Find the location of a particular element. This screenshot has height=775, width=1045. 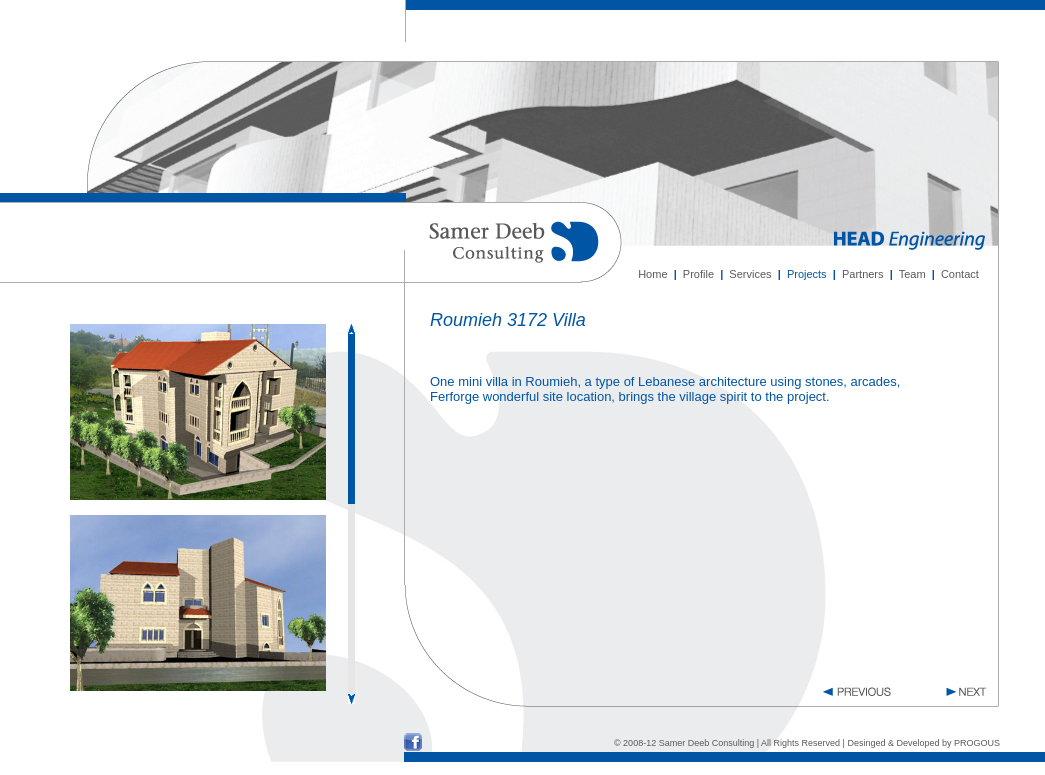

Home is located at coordinates (652, 274).